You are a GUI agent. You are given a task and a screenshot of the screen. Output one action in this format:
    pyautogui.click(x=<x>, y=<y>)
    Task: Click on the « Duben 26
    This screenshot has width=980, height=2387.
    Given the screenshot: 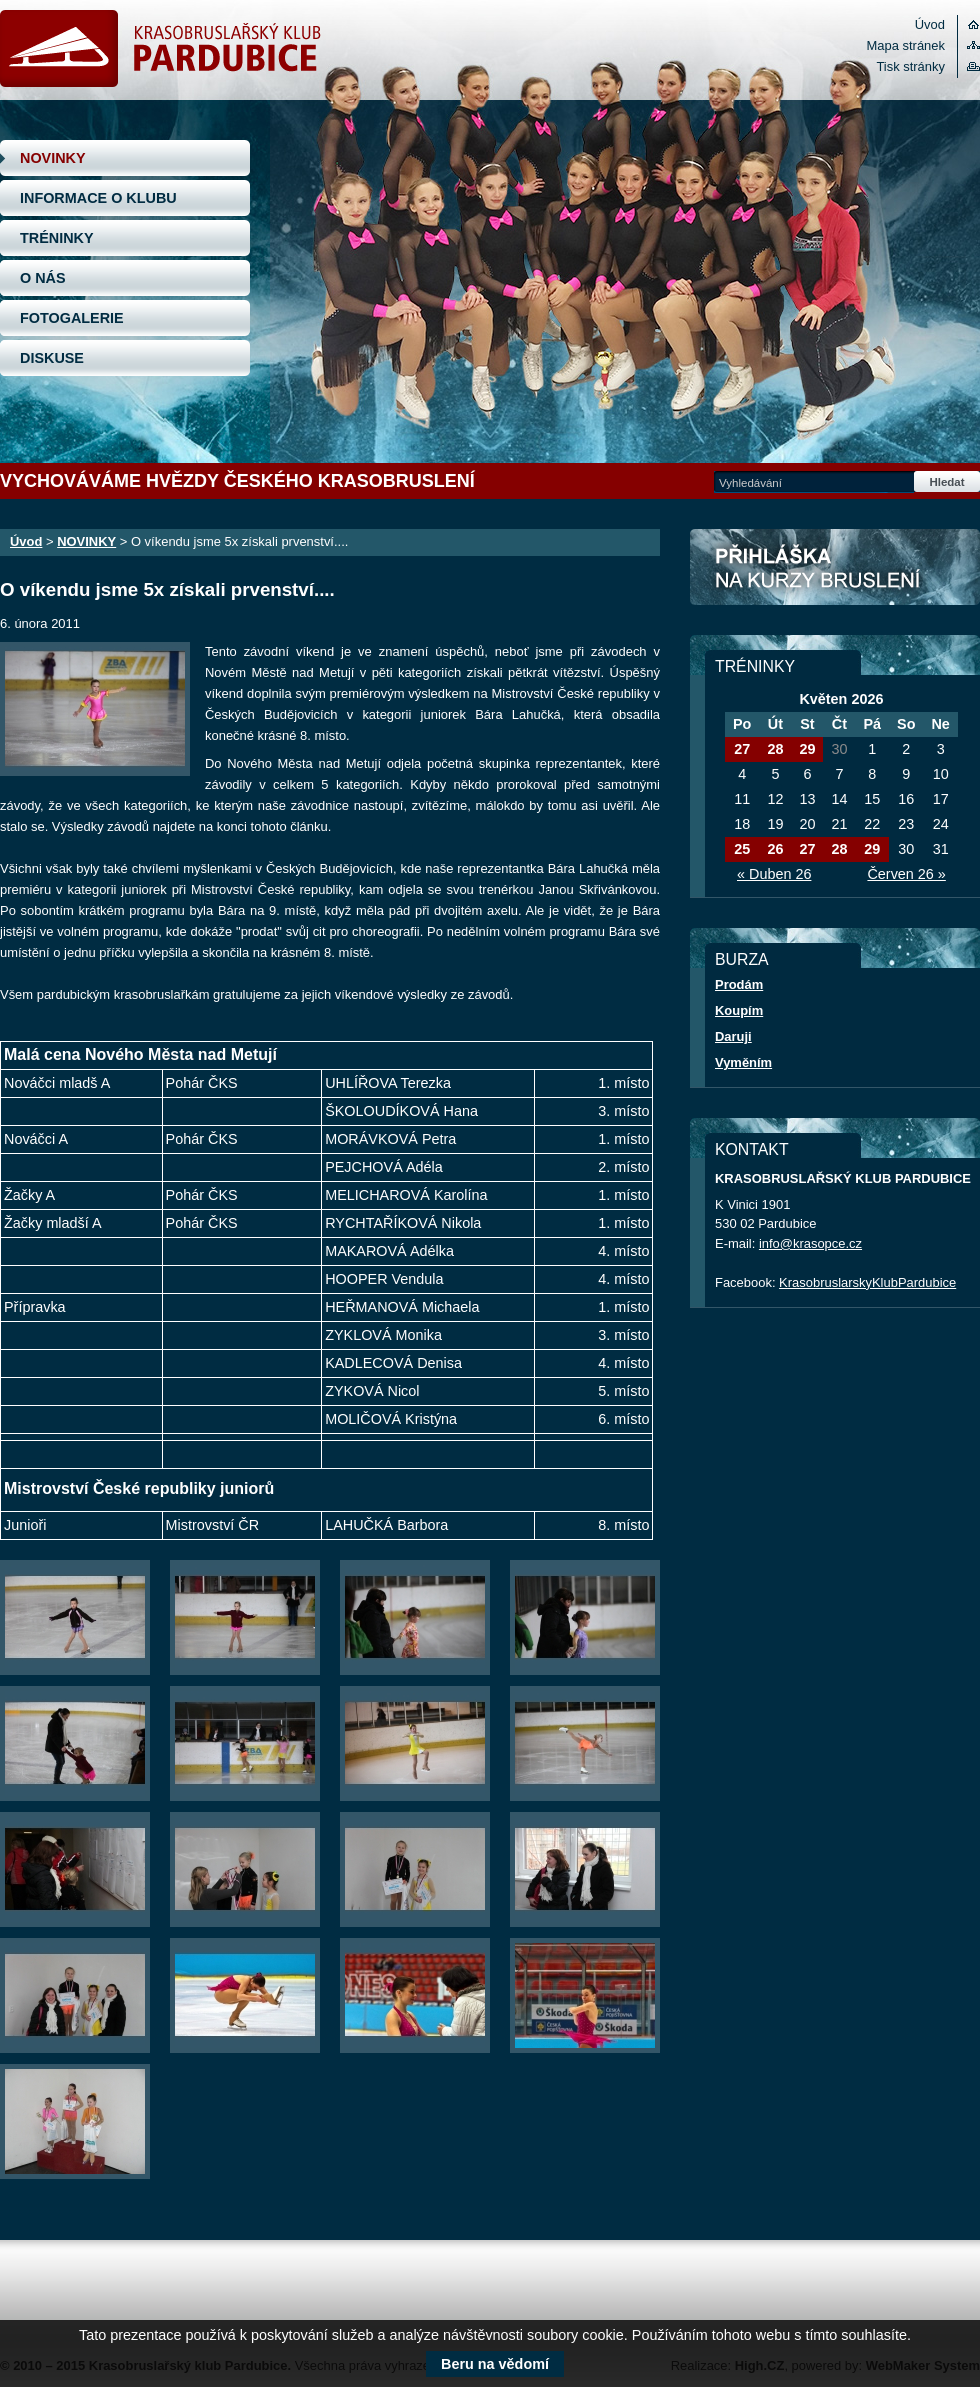 What is the action you would take?
    pyautogui.click(x=774, y=874)
    